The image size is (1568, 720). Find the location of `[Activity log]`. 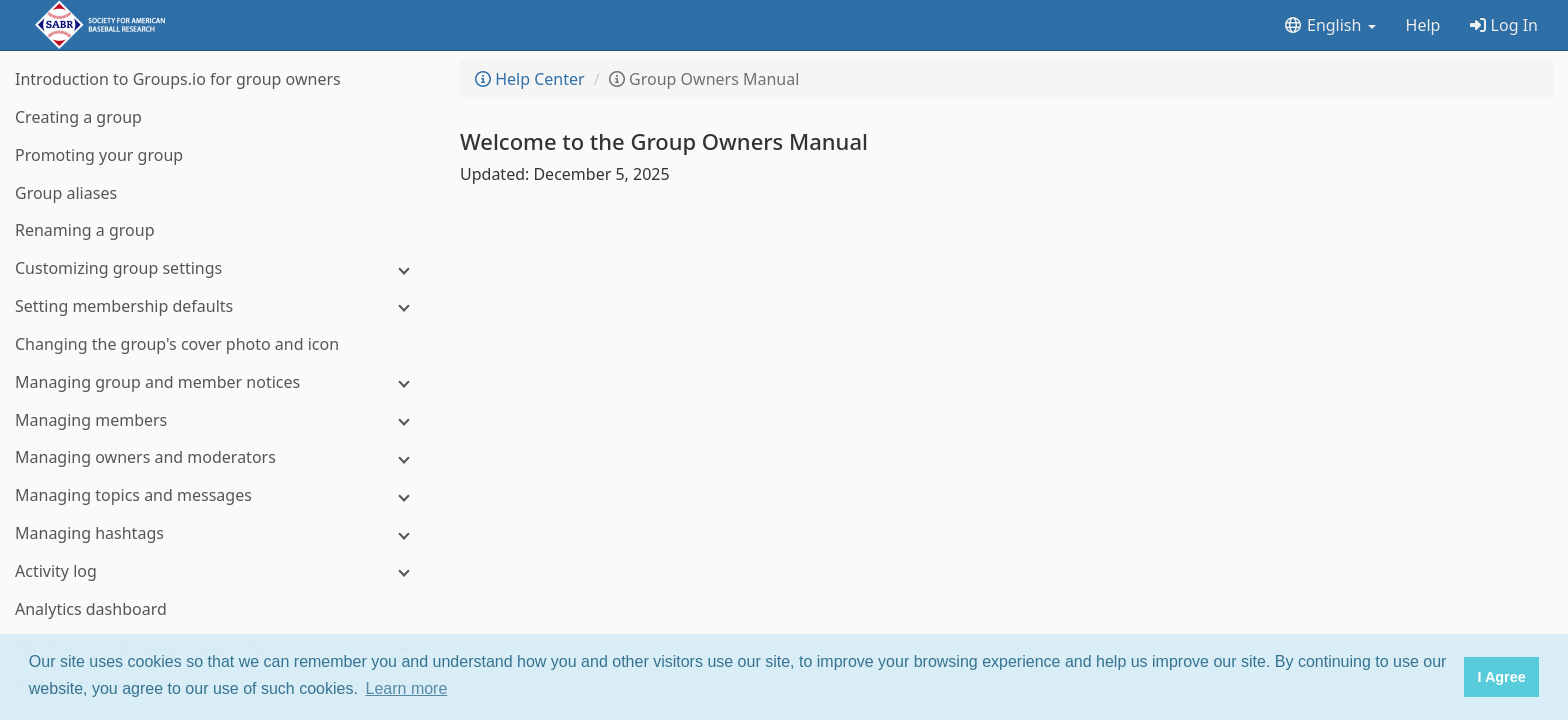

[Activity log] is located at coordinates (220, 571).